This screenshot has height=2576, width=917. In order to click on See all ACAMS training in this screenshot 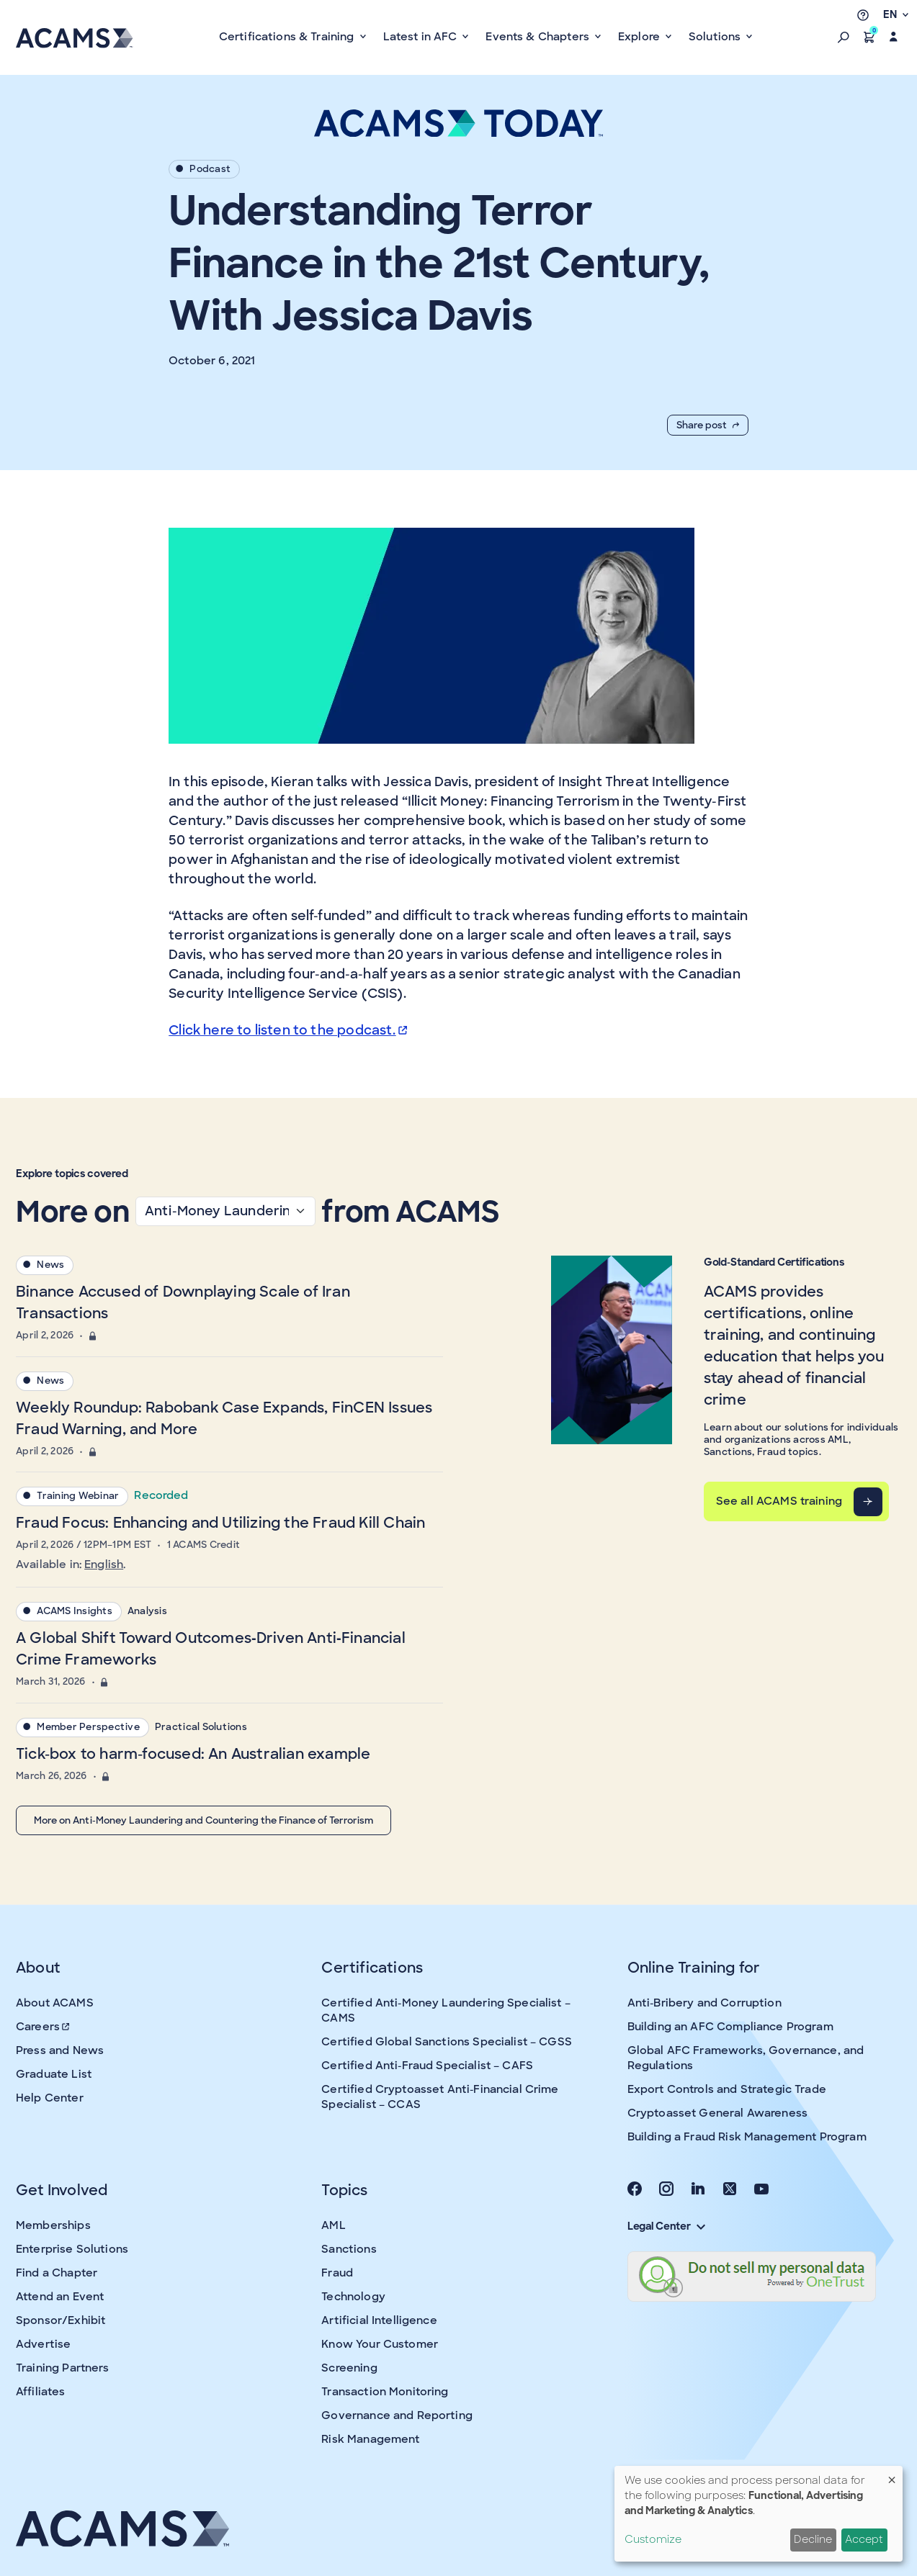, I will do `click(779, 1501)`.